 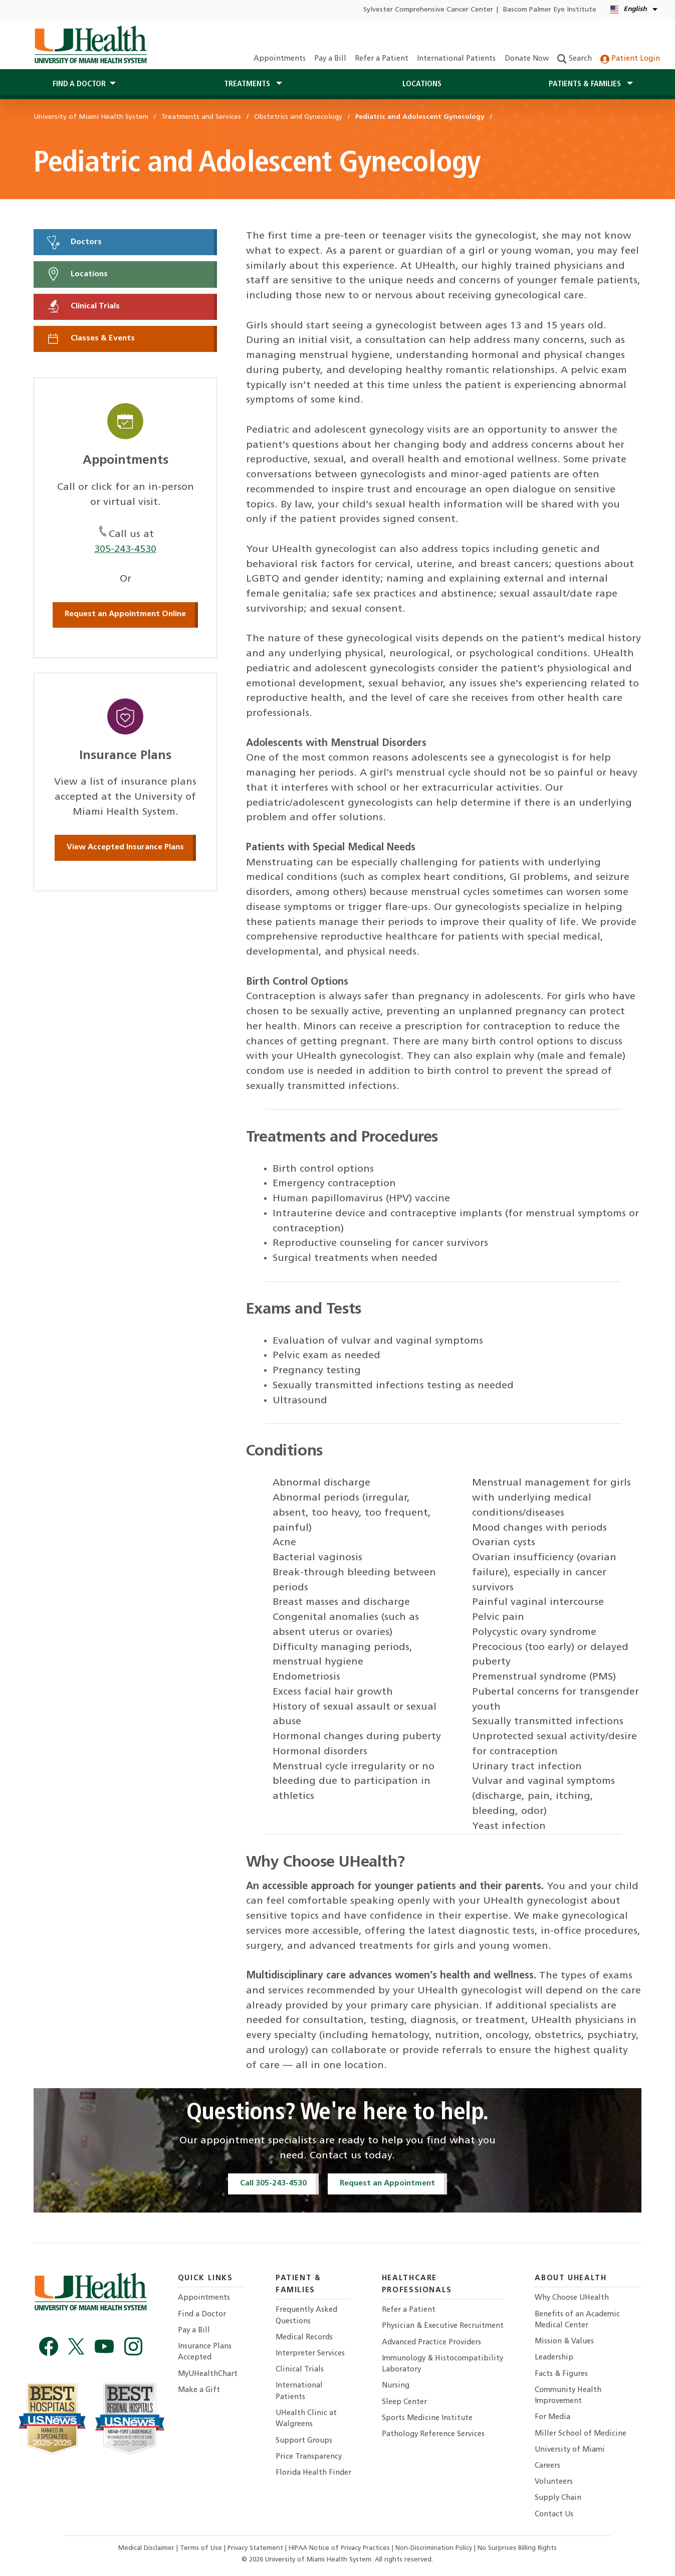 What do you see at coordinates (339, 2548) in the screenshot?
I see `HIPAA Notice of Privacy Practices` at bounding box center [339, 2548].